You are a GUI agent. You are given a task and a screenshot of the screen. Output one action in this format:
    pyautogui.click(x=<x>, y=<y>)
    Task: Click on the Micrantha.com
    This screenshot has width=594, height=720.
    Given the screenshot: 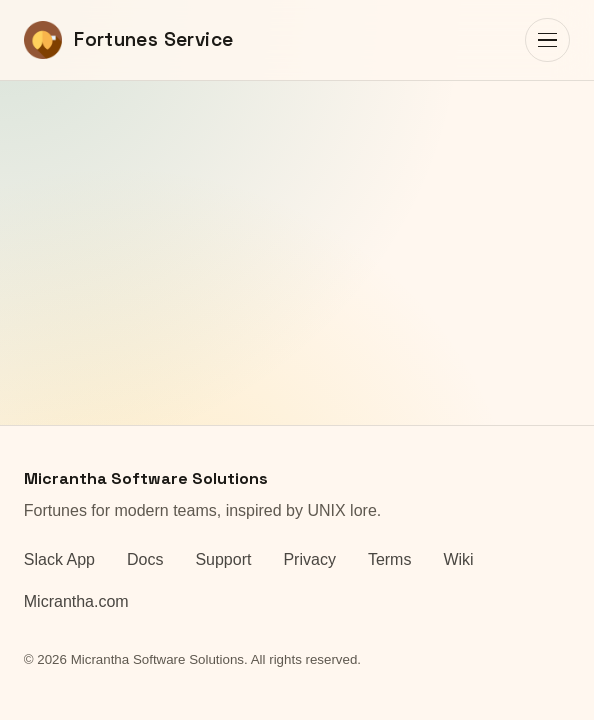 What is the action you would take?
    pyautogui.click(x=76, y=601)
    